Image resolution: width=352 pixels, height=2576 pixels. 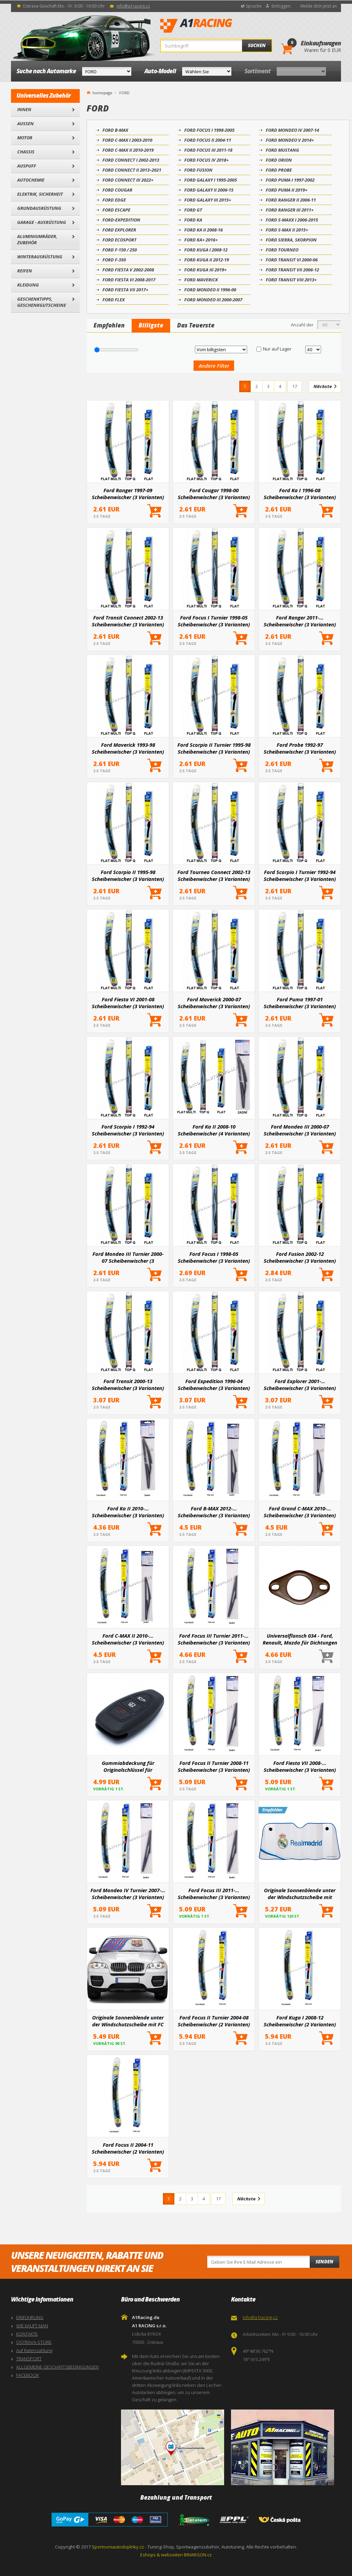 I want to click on Ford Ka I 1996-08 Scheibenwischer (3 Varianten), so click(x=300, y=493).